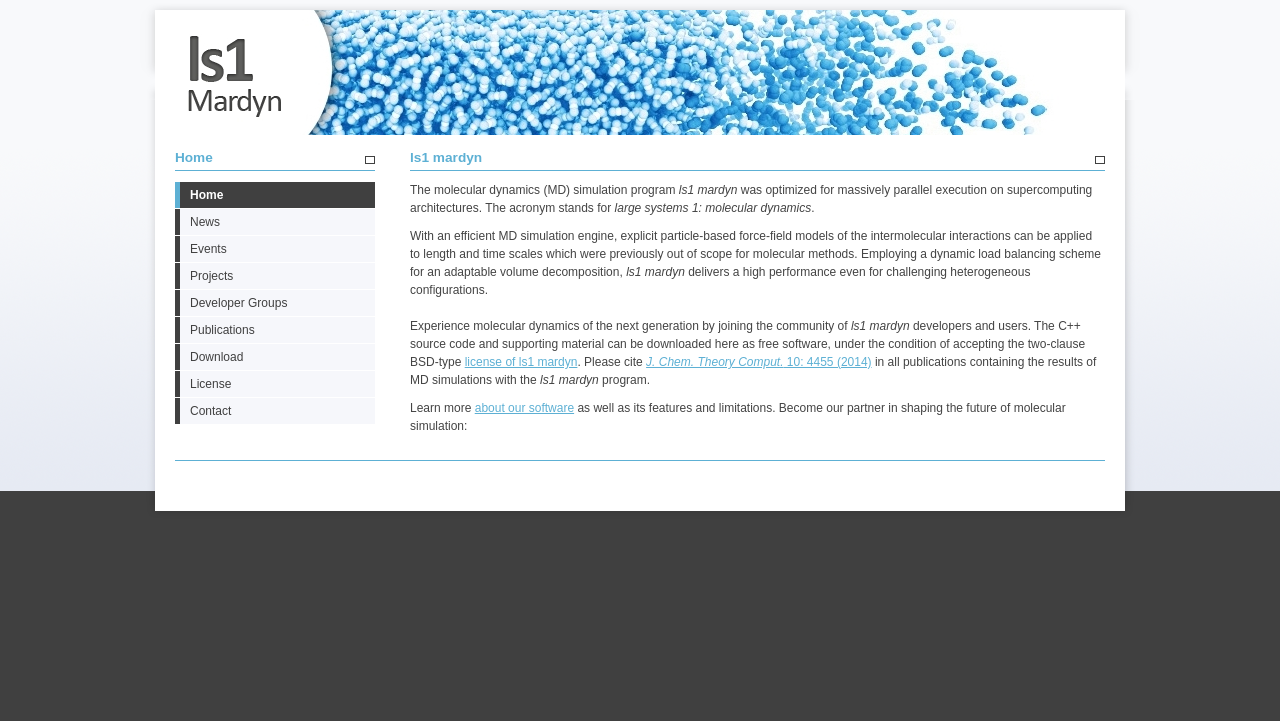 Image resolution: width=1280 pixels, height=721 pixels. Describe the element at coordinates (758, 362) in the screenshot. I see `10: 4455 (2014)` at that location.